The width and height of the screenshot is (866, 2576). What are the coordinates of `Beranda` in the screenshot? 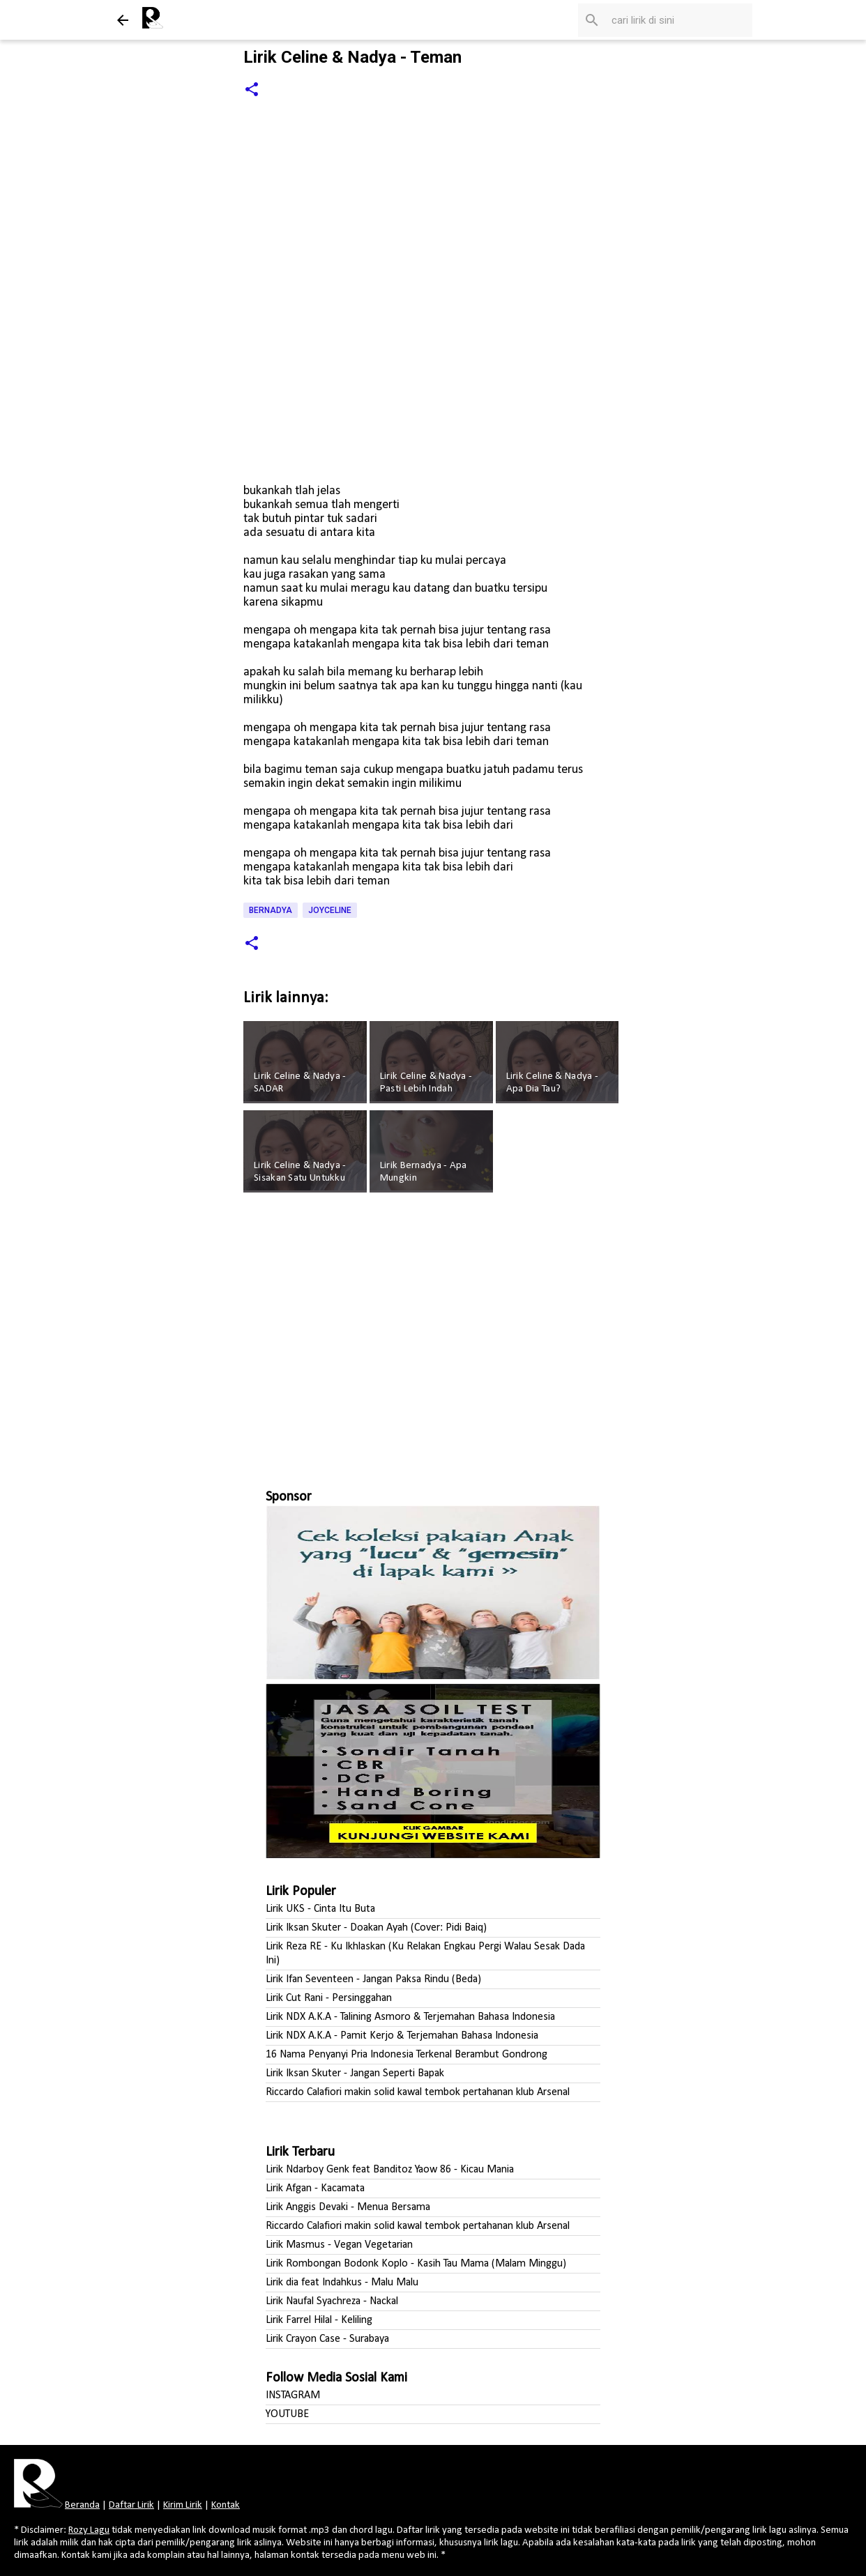 It's located at (82, 2505).